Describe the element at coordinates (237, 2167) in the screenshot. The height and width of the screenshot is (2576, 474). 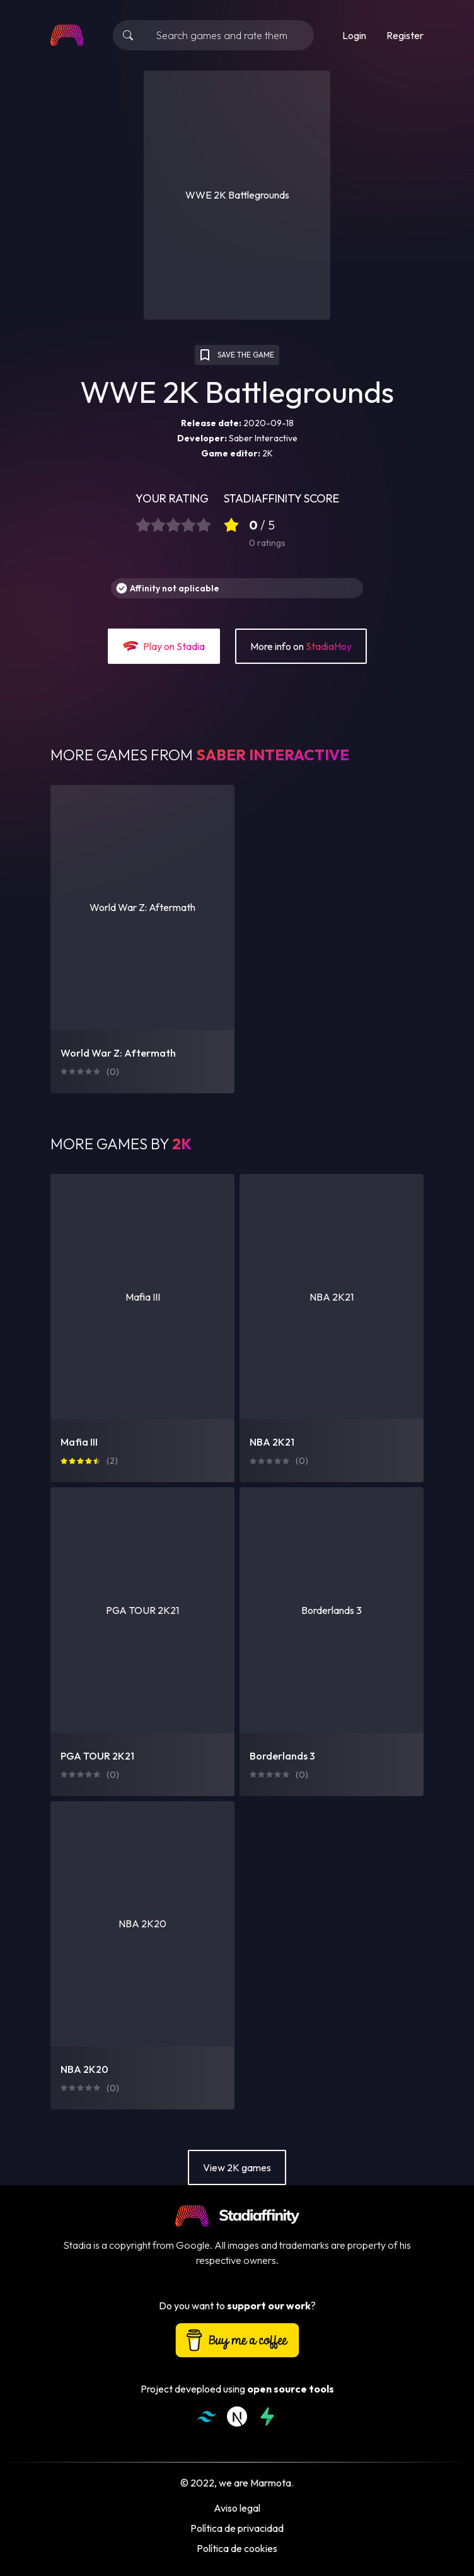
I see `View 2K games` at that location.